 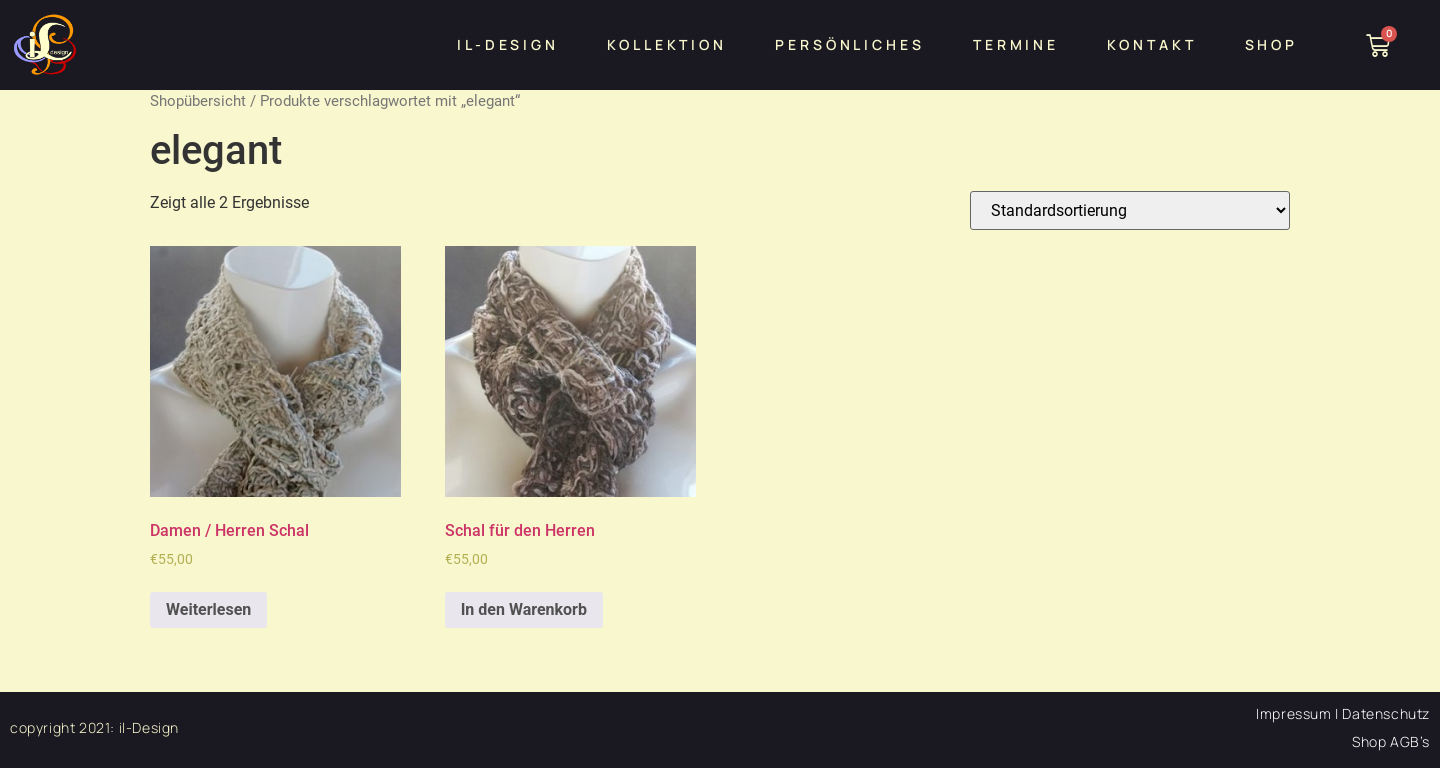 I want to click on Weiterlesen [Lesen Sie mehr über „Damen / Herren Schal“], so click(x=208, y=609).